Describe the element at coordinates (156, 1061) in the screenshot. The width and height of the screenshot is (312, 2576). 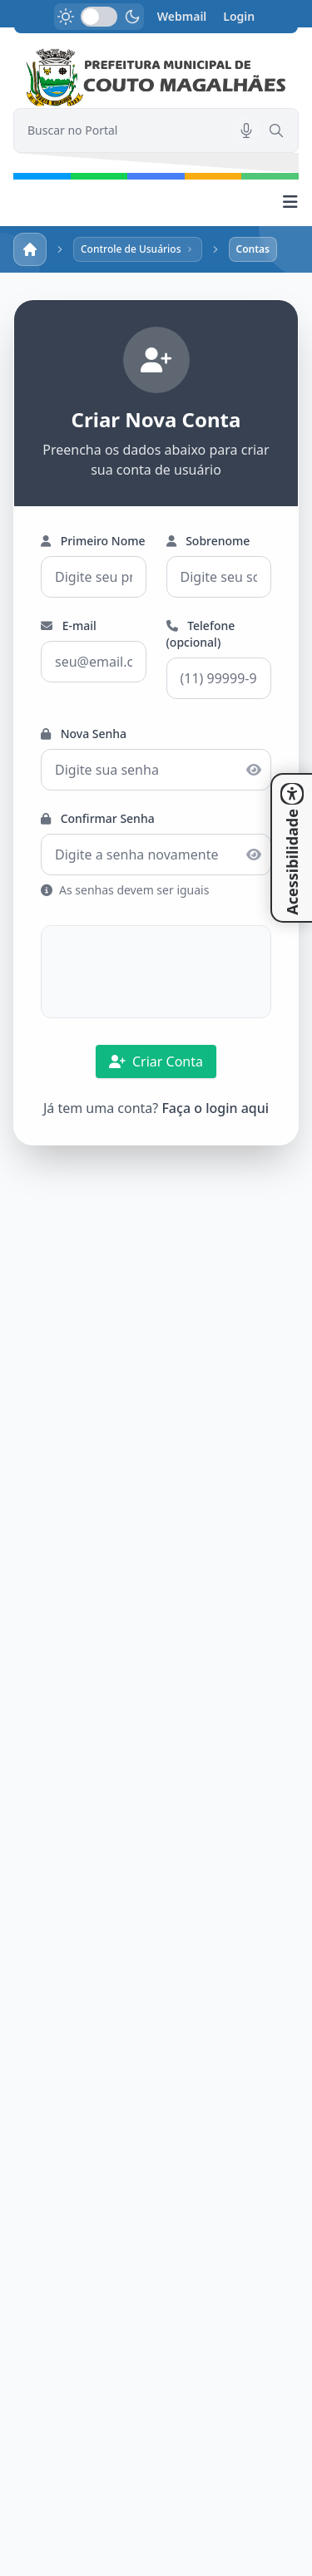
I see `Criar Conta` at that location.